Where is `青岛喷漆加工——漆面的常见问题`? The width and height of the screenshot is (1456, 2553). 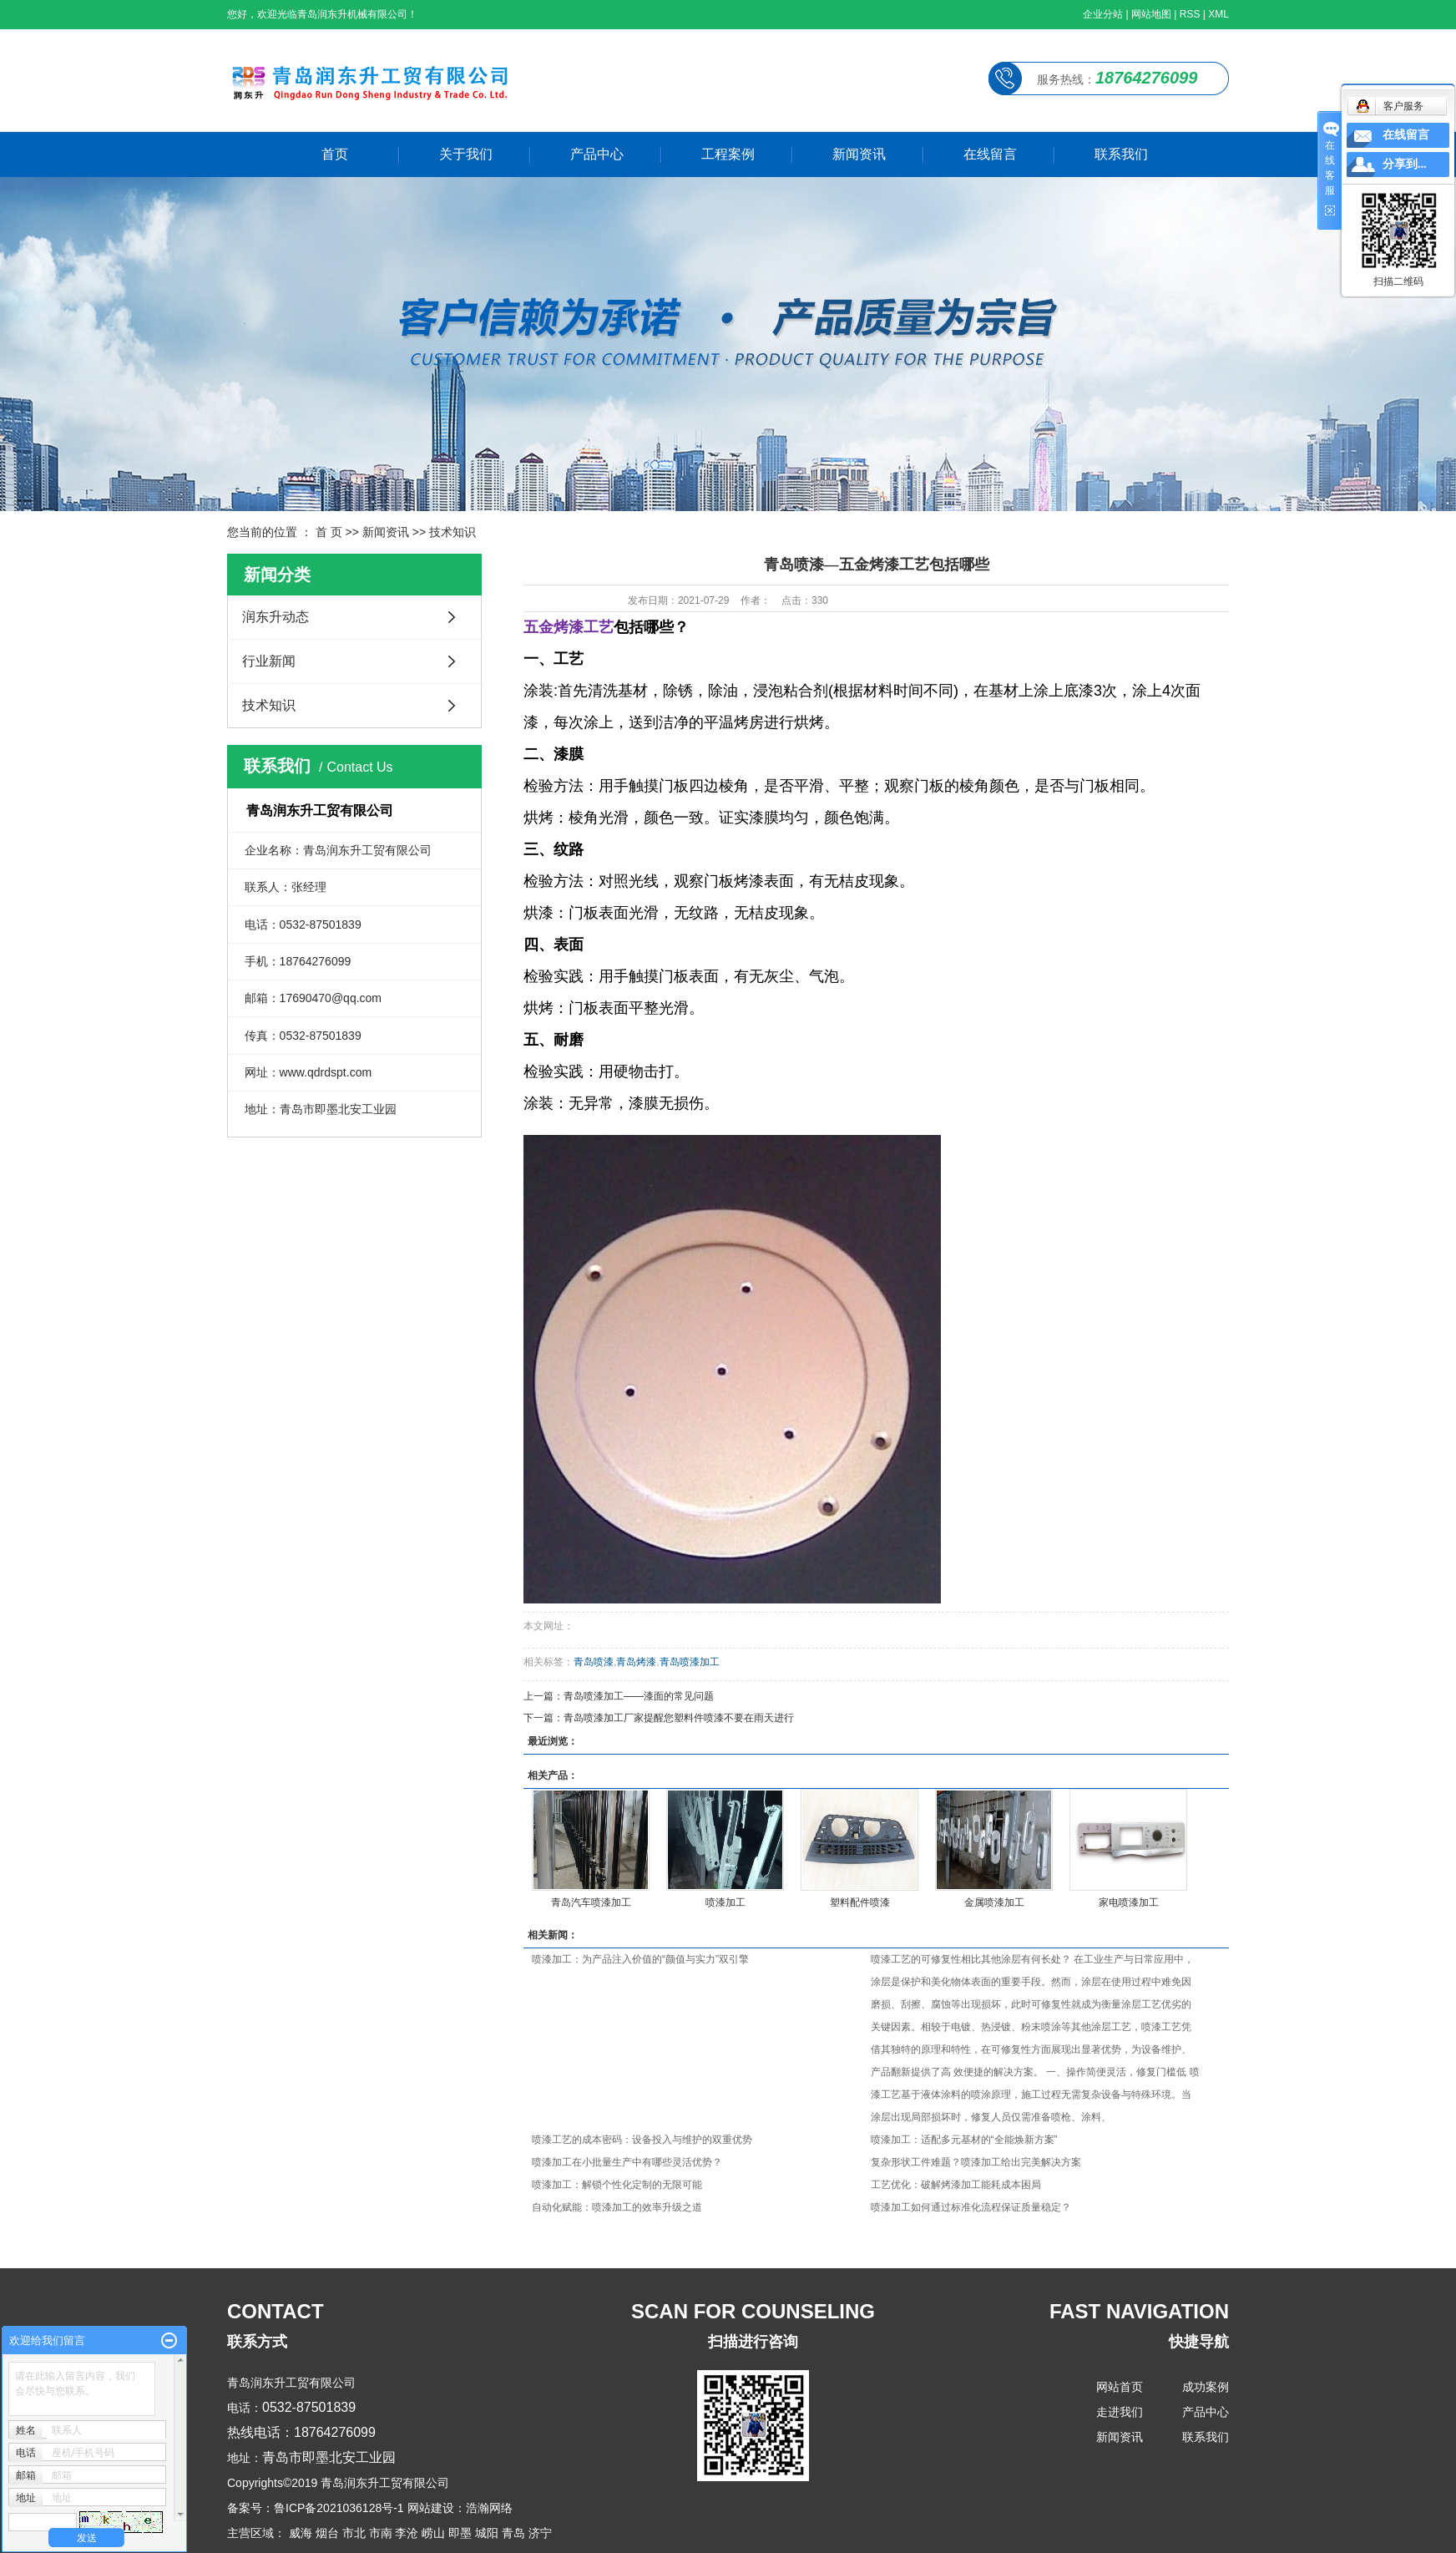
青岛喷漆加工——漆面的常见问题 is located at coordinates (639, 1696).